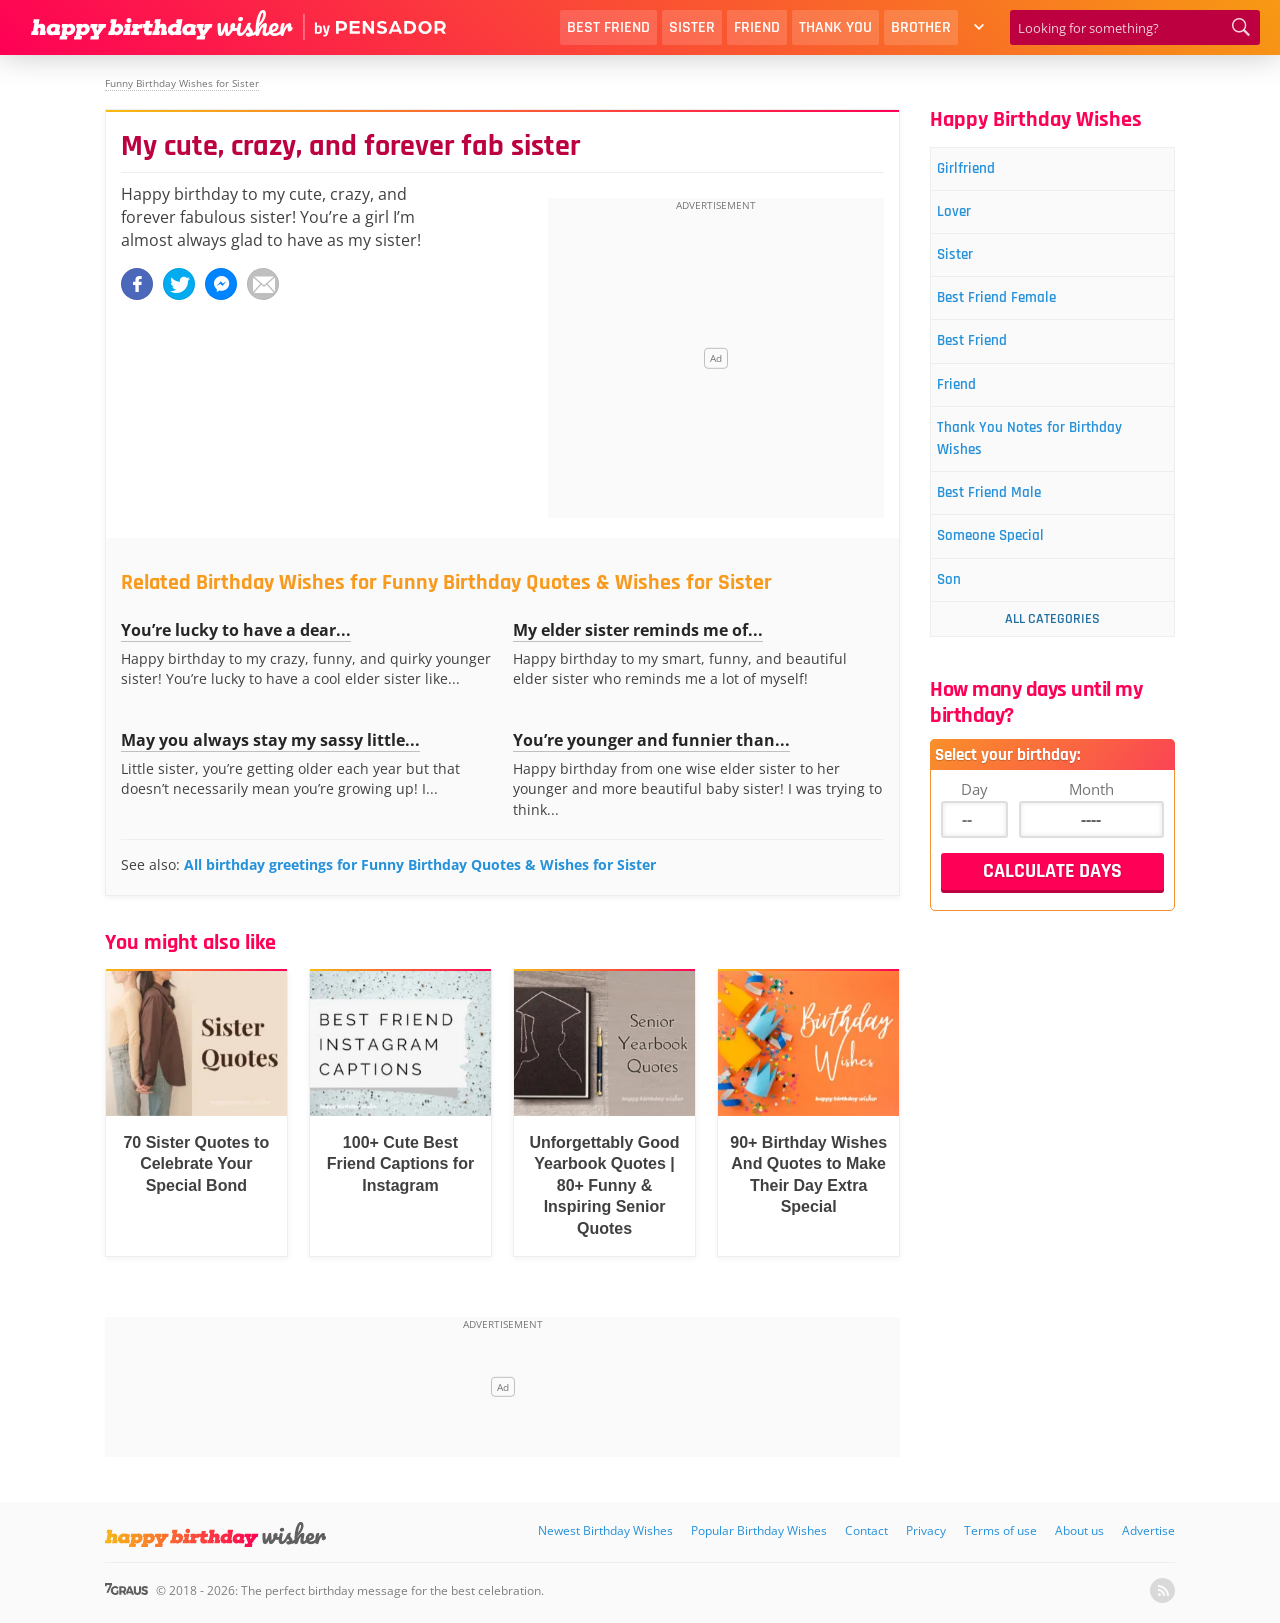 This screenshot has width=1280, height=1623. Describe the element at coordinates (236, 630) in the screenshot. I see `You’re lucky to have a dear...` at that location.